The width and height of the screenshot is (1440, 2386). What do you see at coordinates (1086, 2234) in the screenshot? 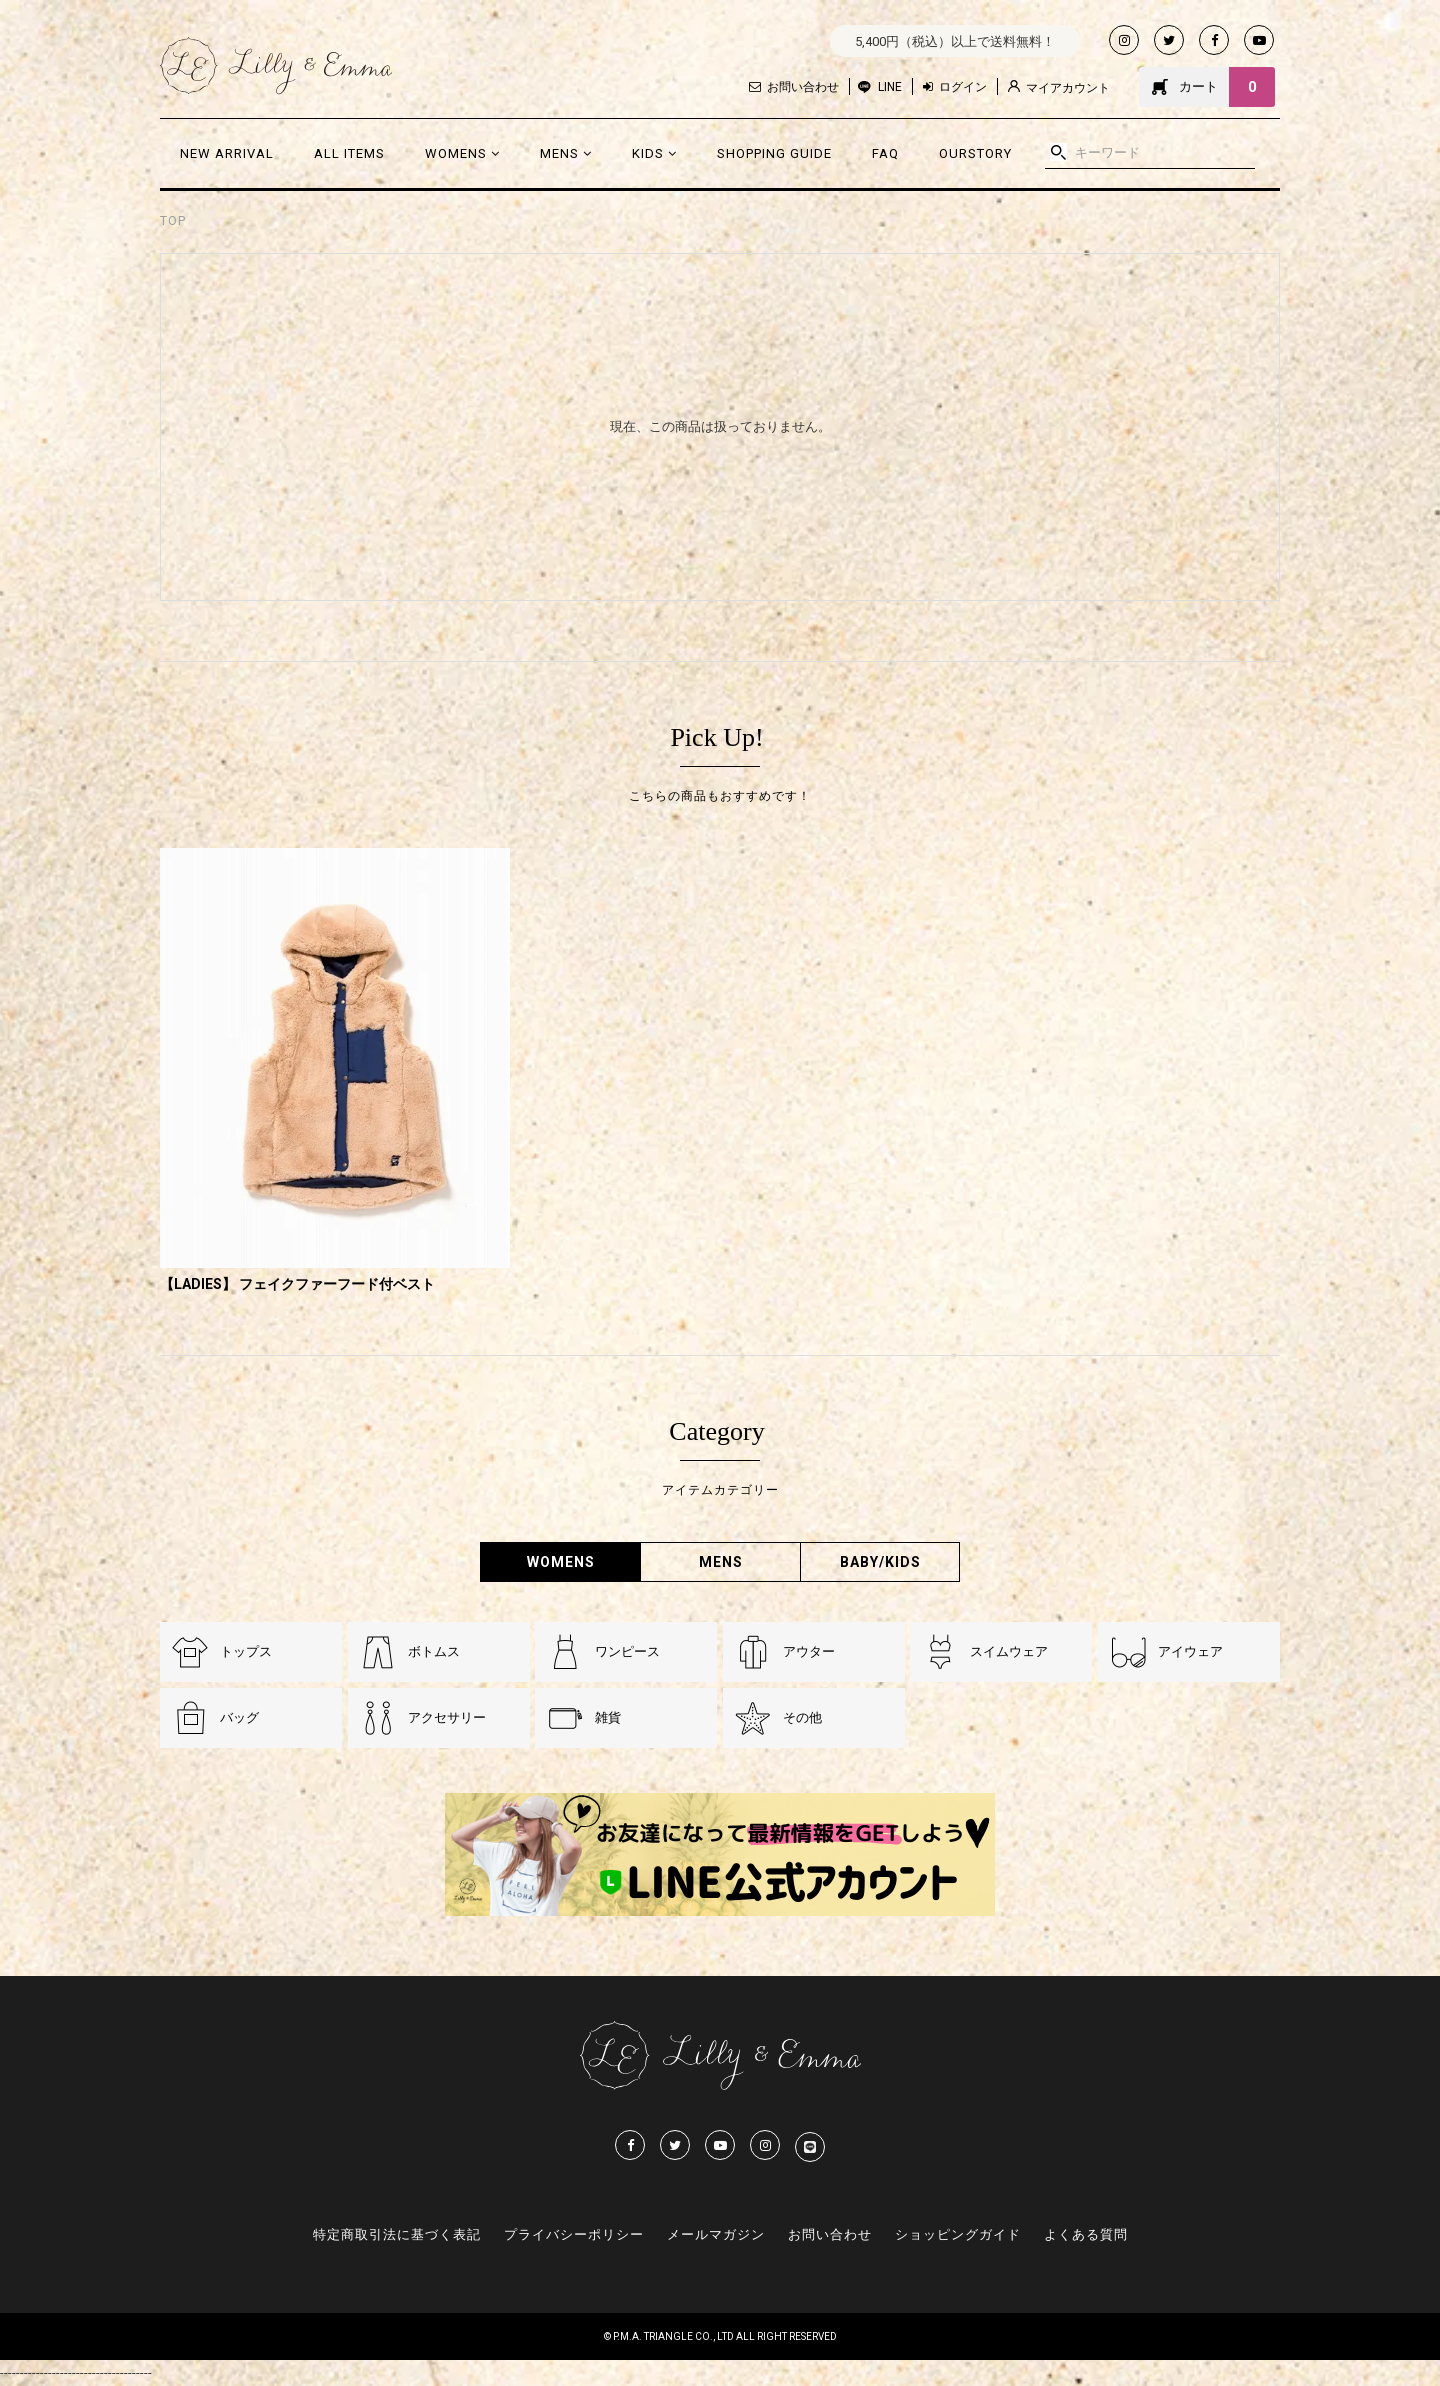
I see `よくある質問` at bounding box center [1086, 2234].